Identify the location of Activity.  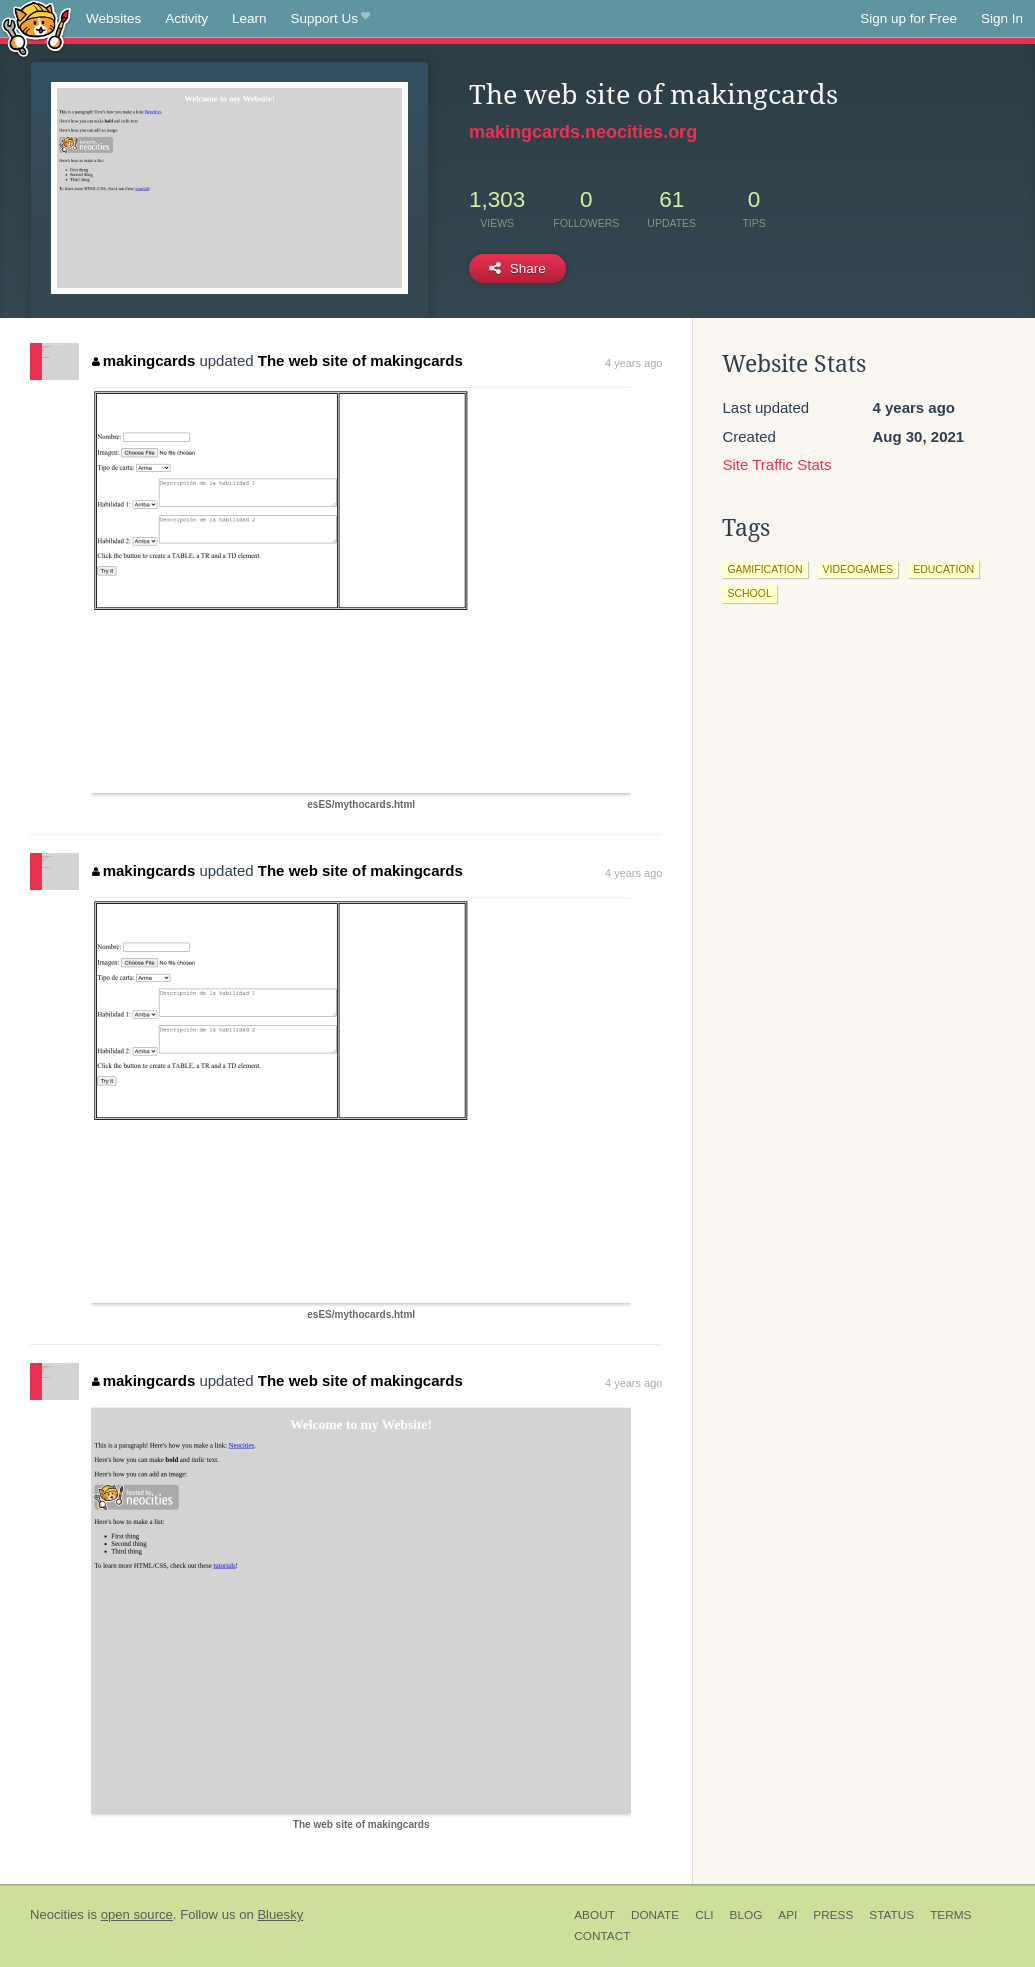
(186, 18).